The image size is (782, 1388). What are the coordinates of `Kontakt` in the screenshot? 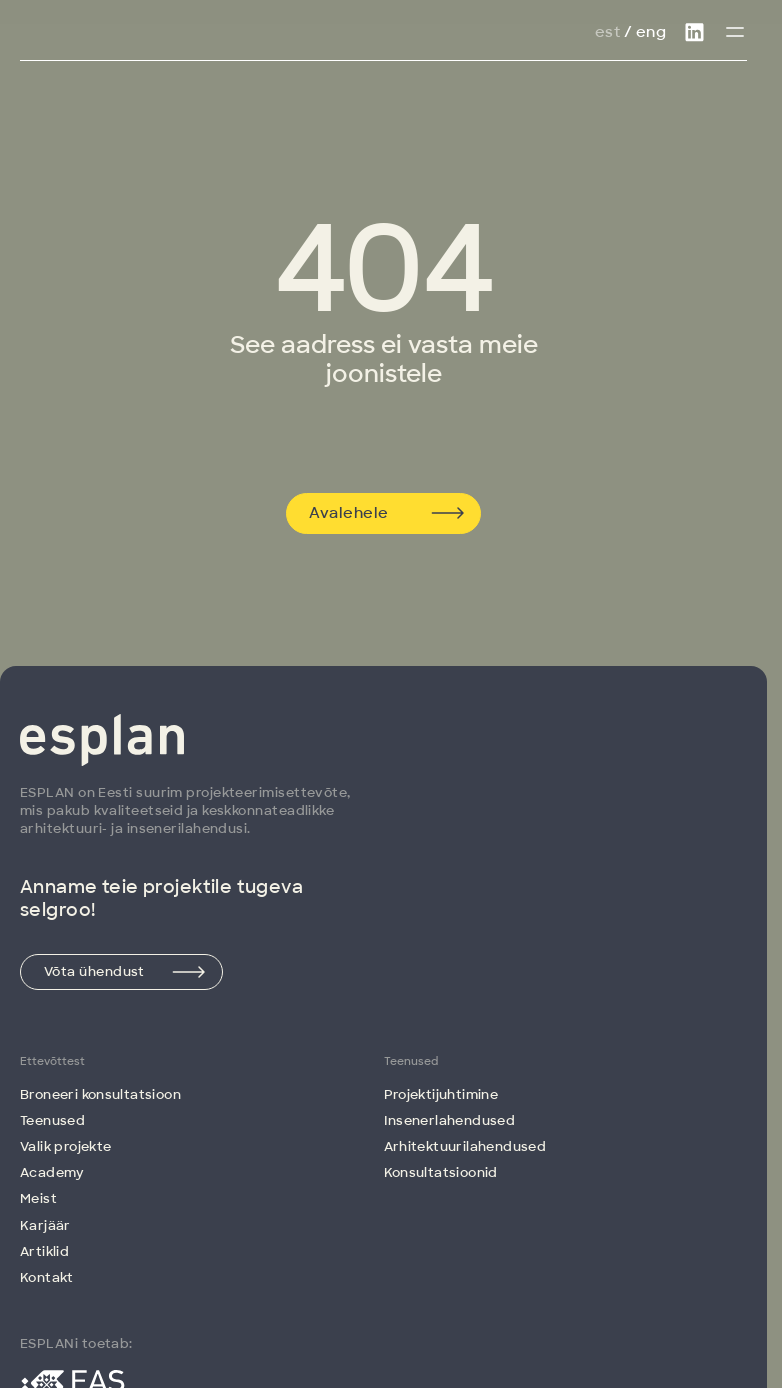 It's located at (47, 1277).